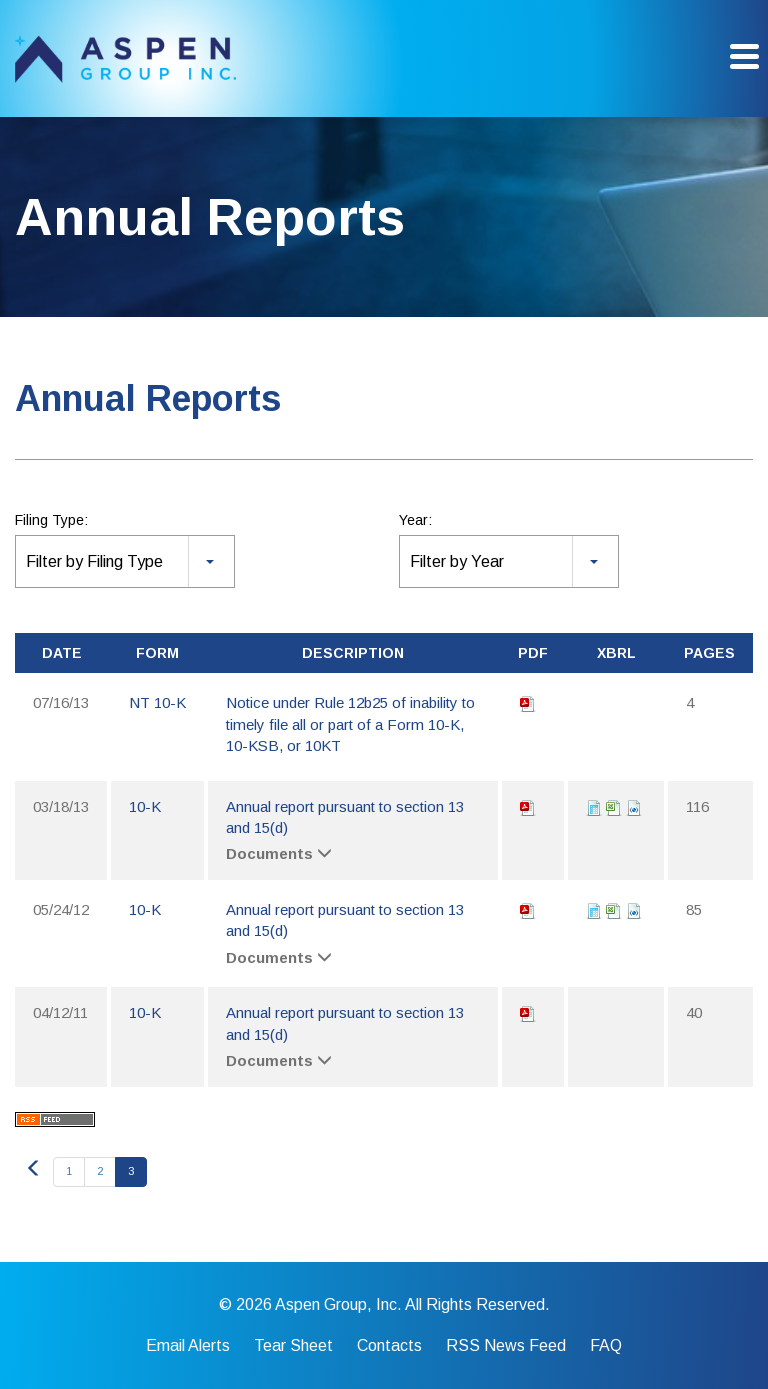 The width and height of the screenshot is (768, 1389). What do you see at coordinates (389, 1346) in the screenshot?
I see `Contacts` at bounding box center [389, 1346].